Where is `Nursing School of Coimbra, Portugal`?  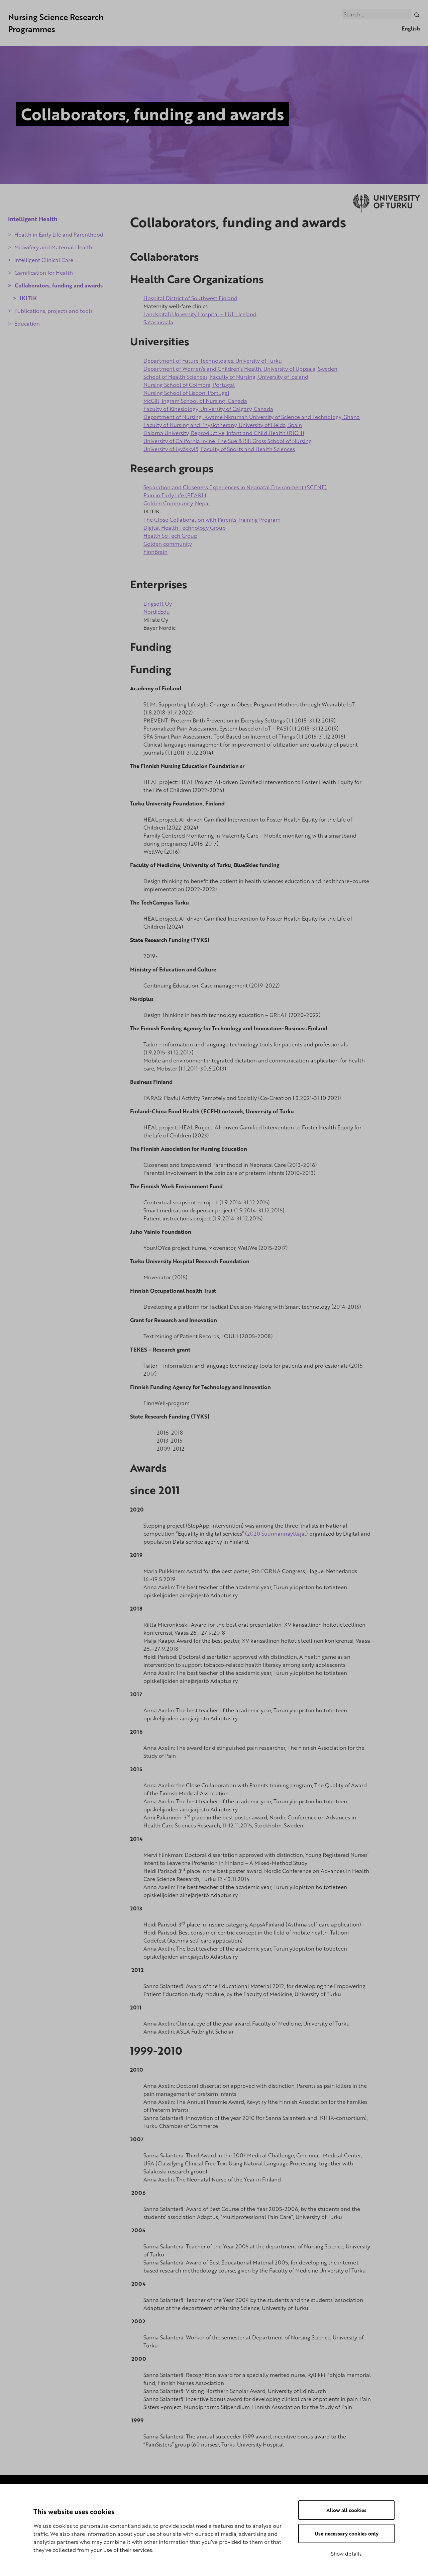 Nursing School of Coimbra, Portugal is located at coordinates (189, 385).